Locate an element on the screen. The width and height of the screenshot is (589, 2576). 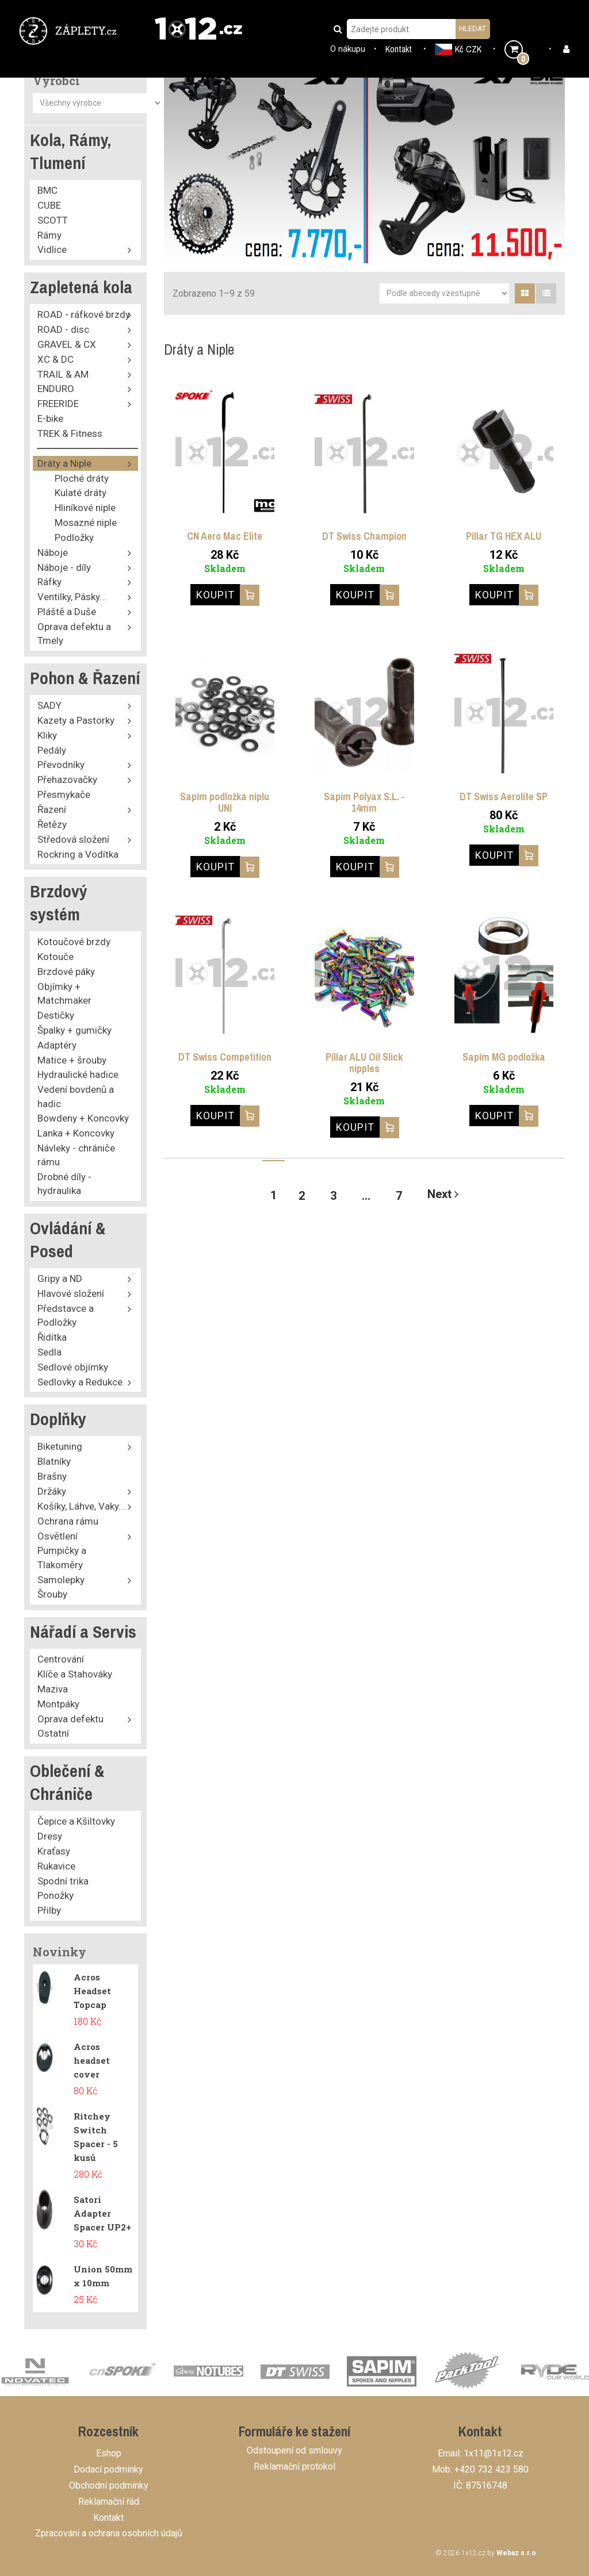
Drobné díly - hydraulika is located at coordinates (64, 1183).